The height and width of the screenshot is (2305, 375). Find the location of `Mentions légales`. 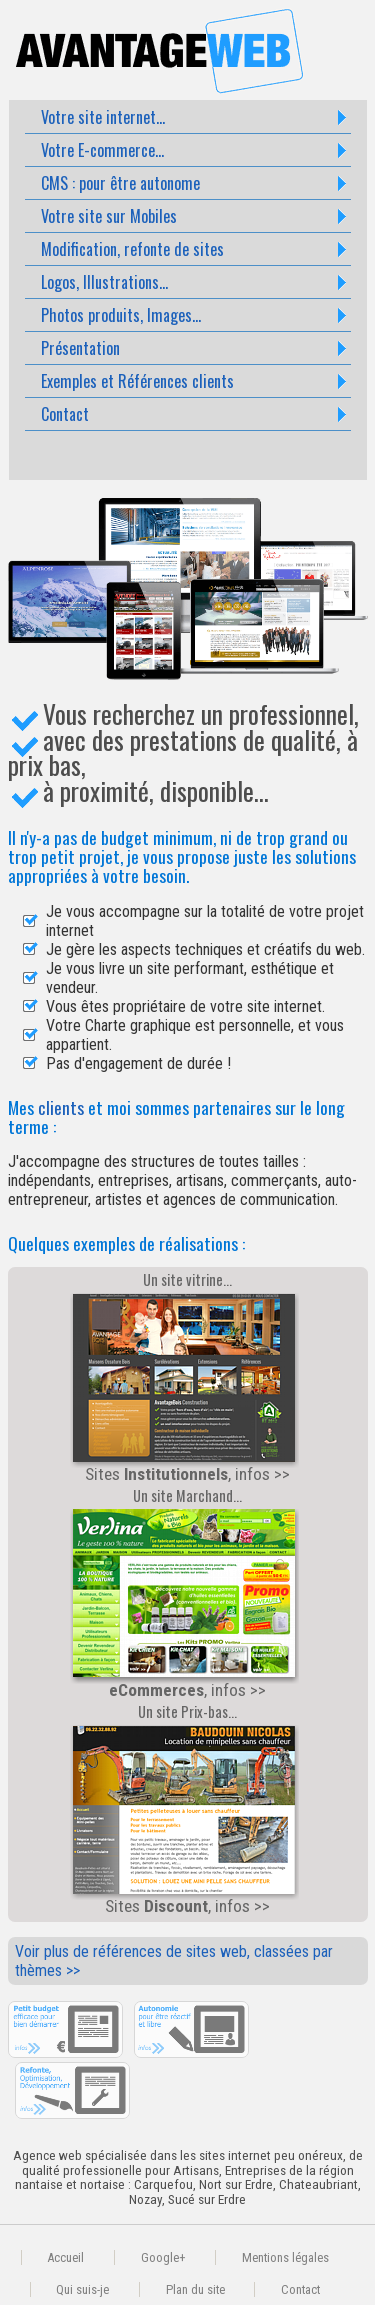

Mentions légales is located at coordinates (285, 2257).